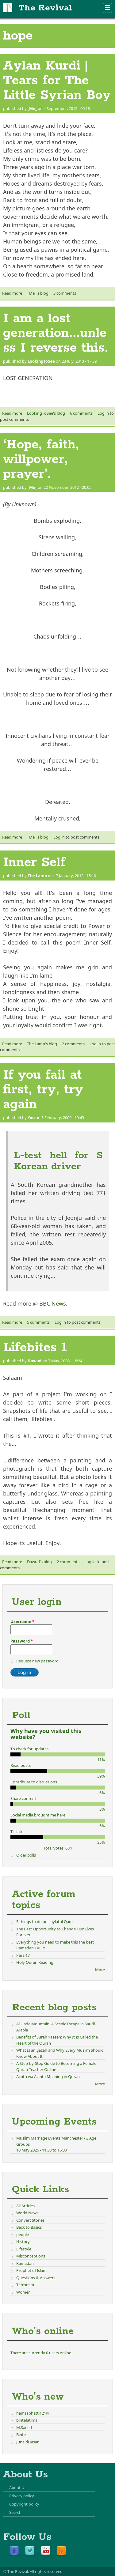 This screenshot has width=115, height=2576. Describe the element at coordinates (42, 1044) in the screenshot. I see `The Lamp's blog` at that location.